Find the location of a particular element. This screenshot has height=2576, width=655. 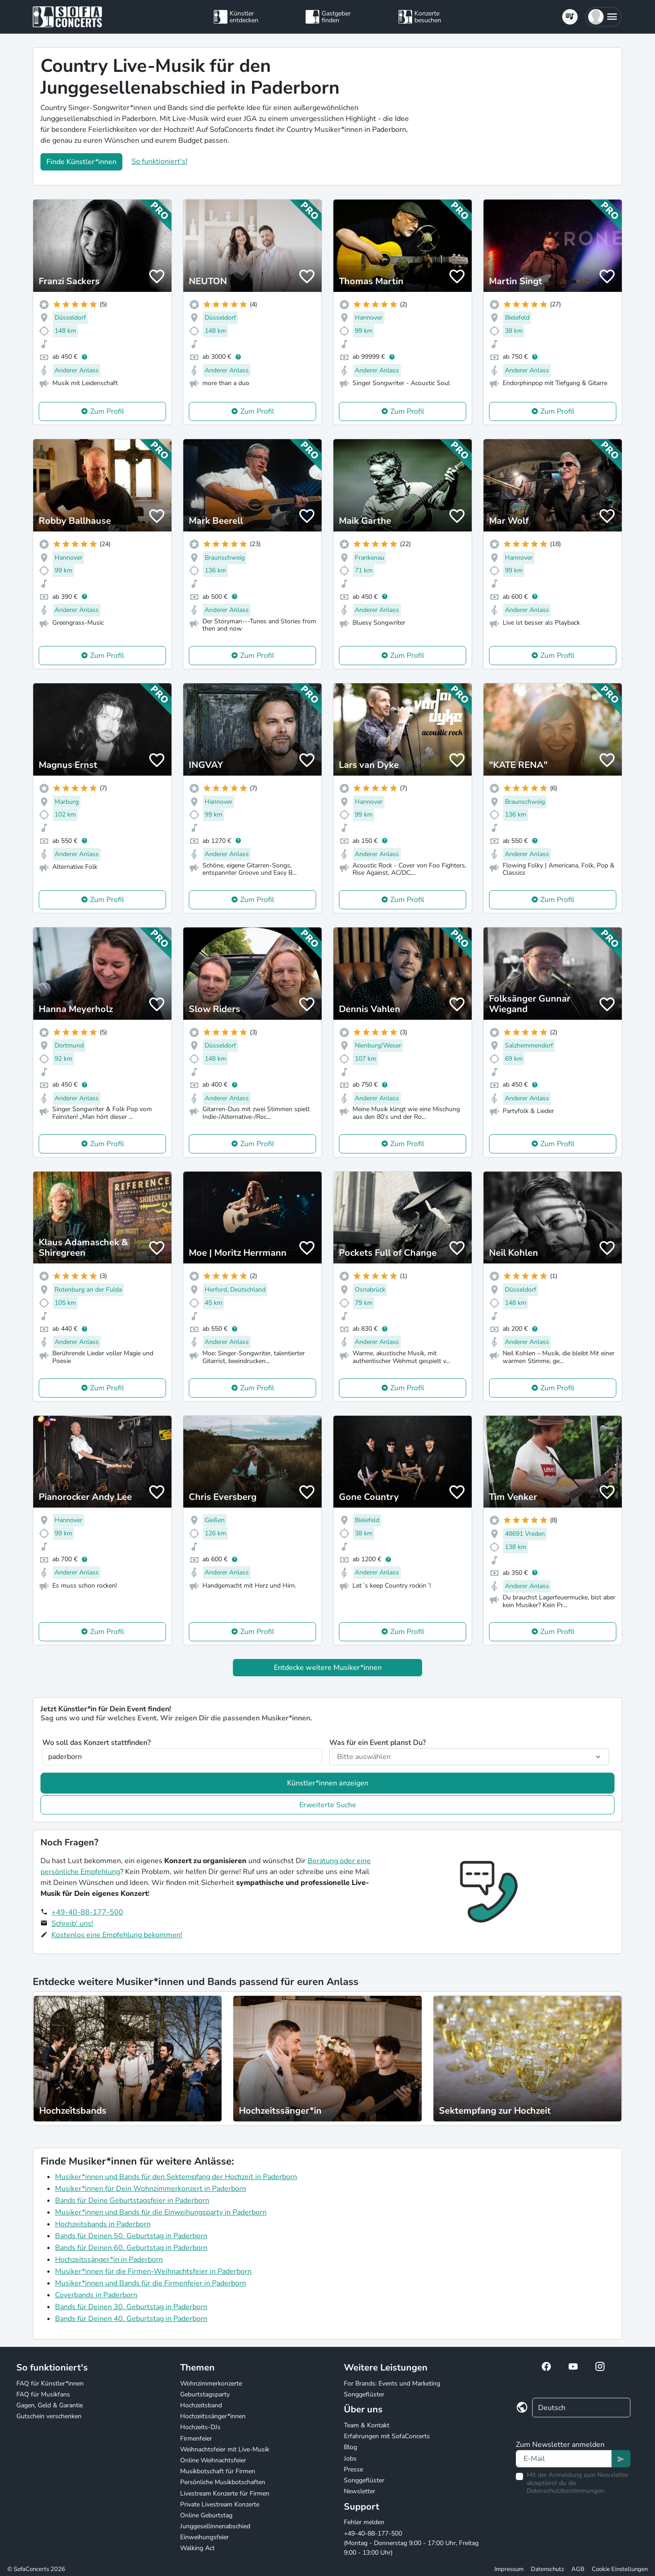

Datenschutz is located at coordinates (547, 2569).